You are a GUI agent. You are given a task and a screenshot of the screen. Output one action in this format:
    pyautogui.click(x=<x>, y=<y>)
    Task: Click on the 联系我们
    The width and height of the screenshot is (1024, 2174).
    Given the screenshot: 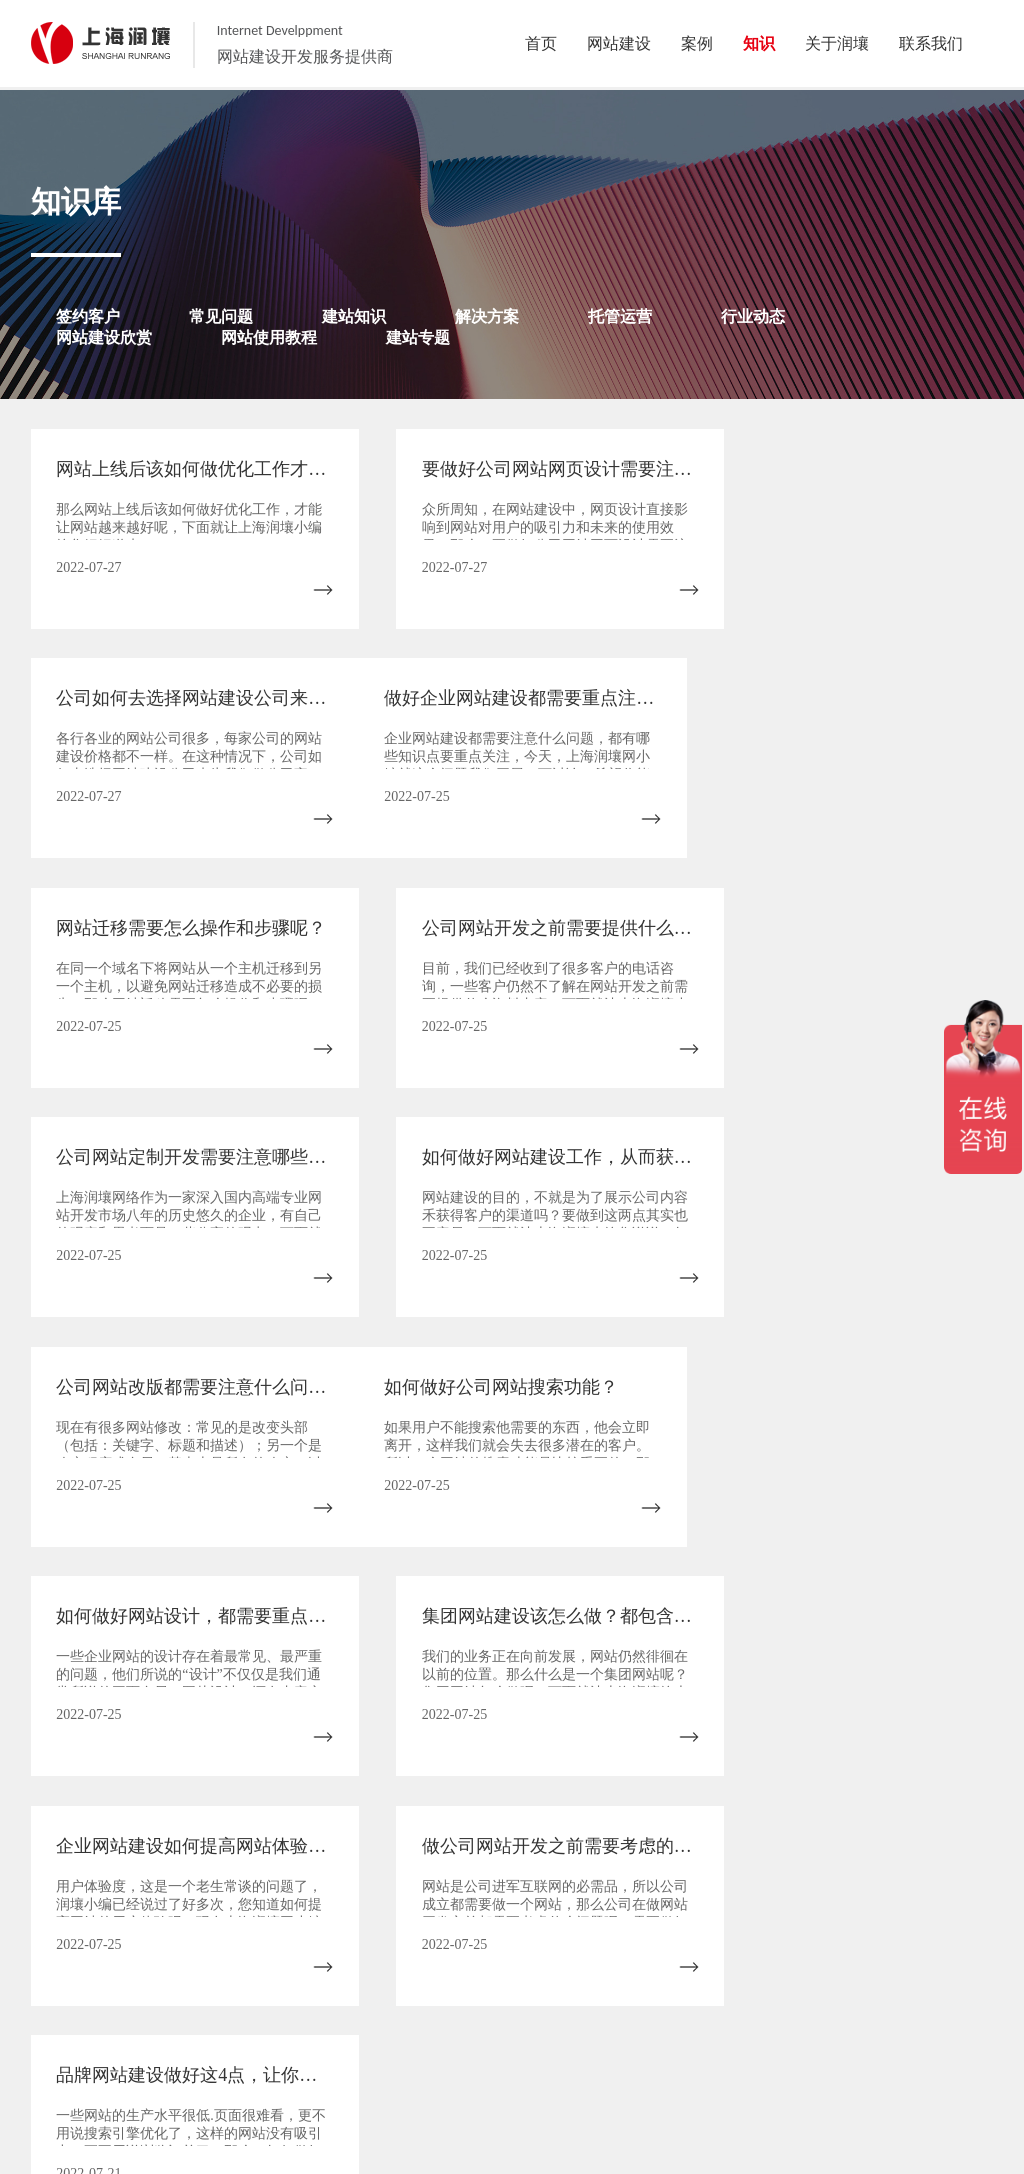 What is the action you would take?
    pyautogui.click(x=691, y=2099)
    